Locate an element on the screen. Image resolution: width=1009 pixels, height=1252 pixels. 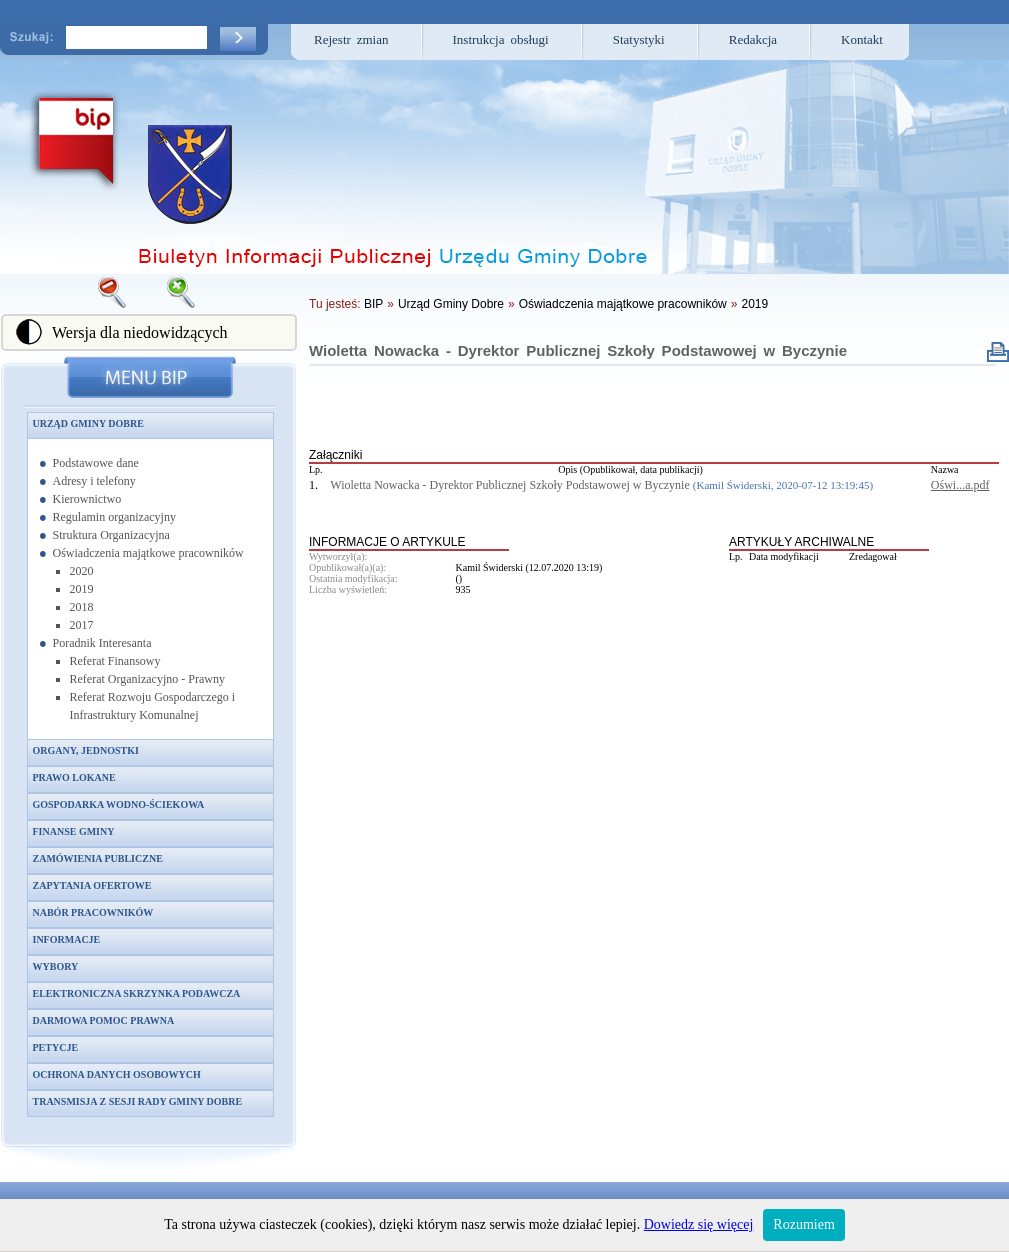
2019 is located at coordinates (82, 589).